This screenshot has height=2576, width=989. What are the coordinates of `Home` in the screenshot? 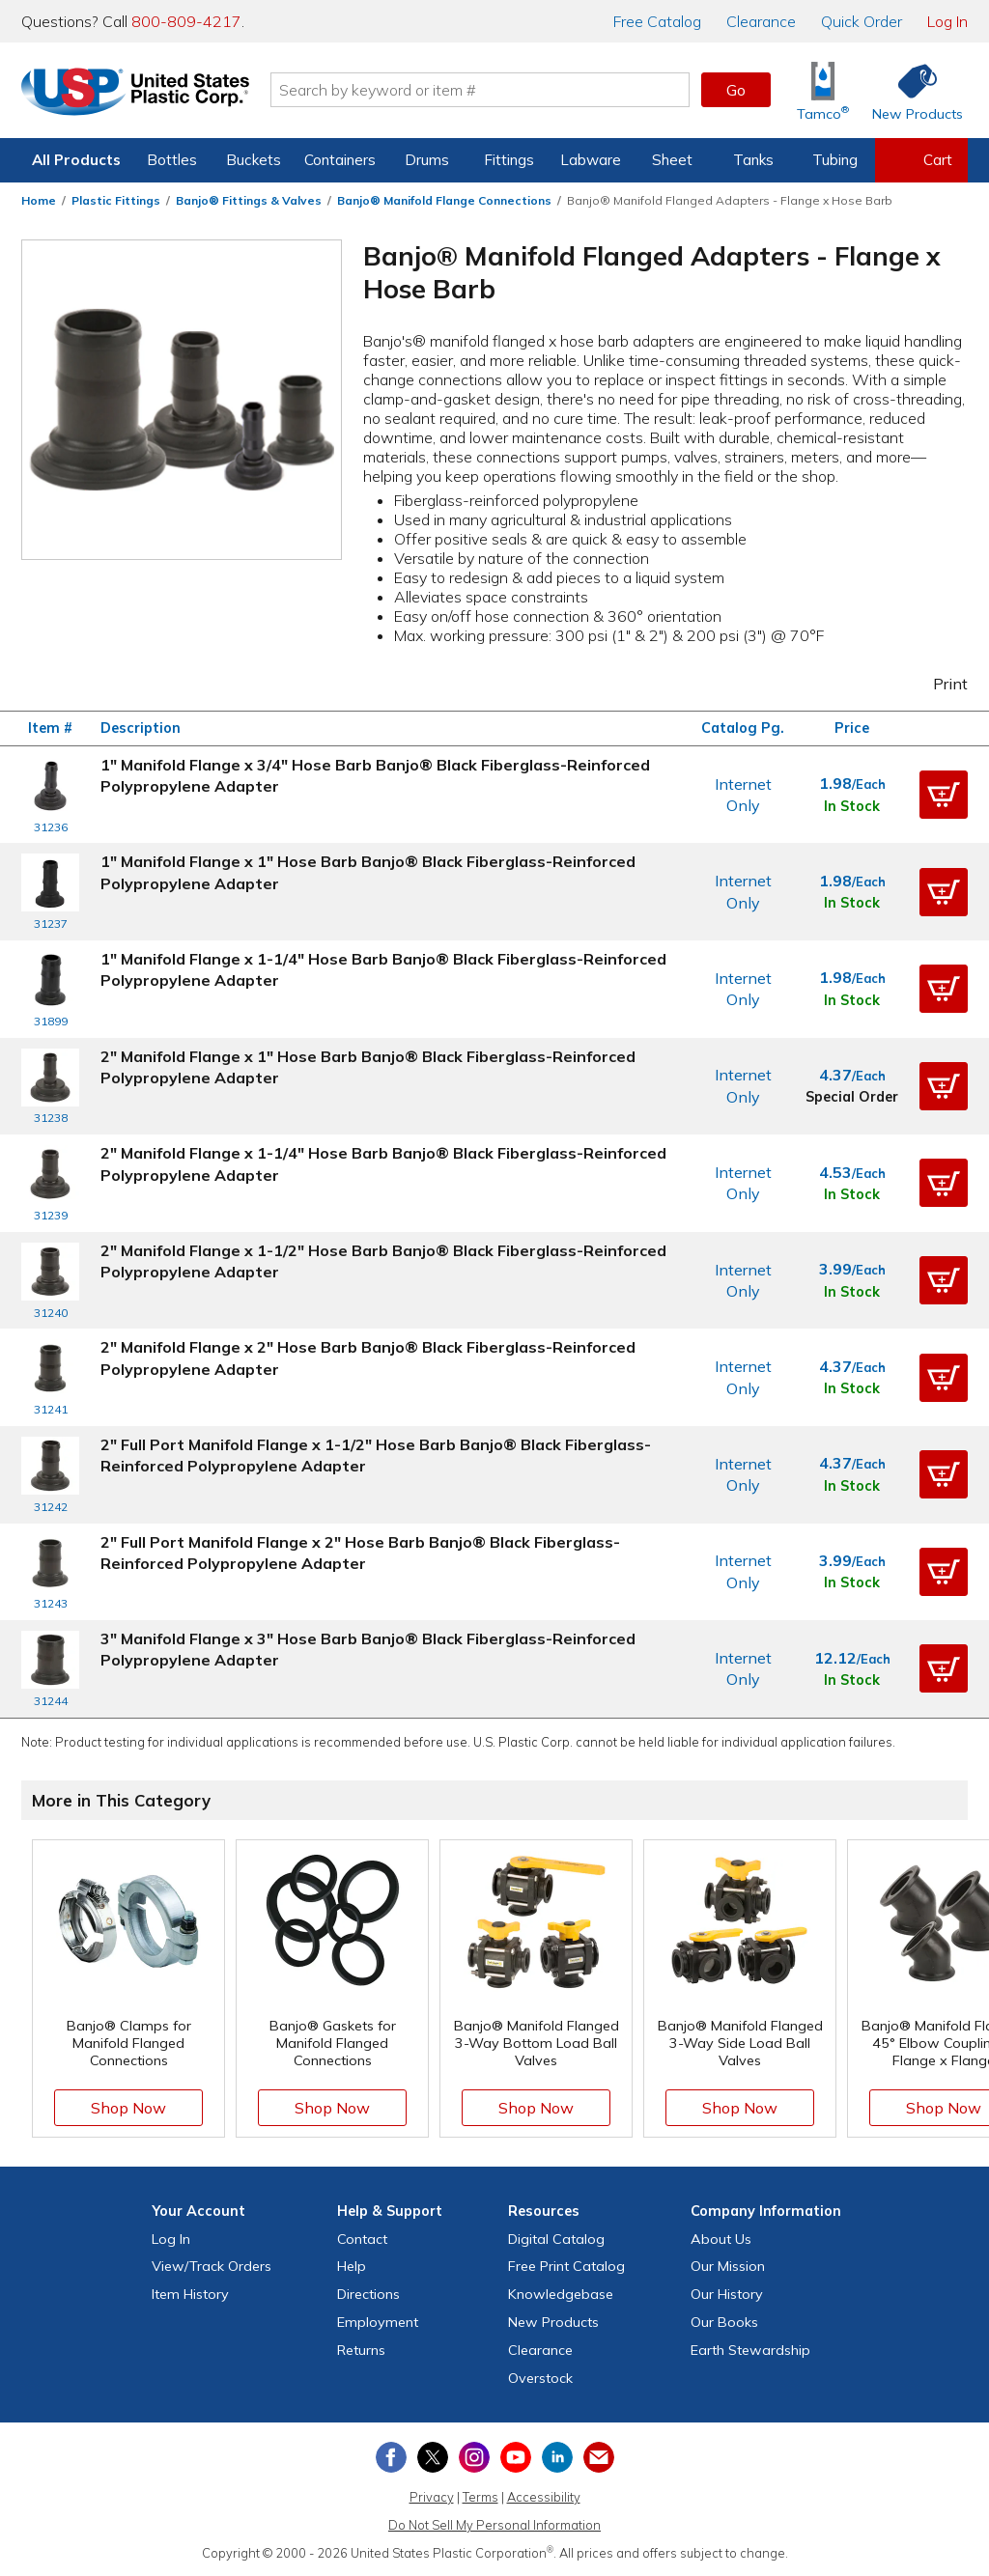 It's located at (38, 200).